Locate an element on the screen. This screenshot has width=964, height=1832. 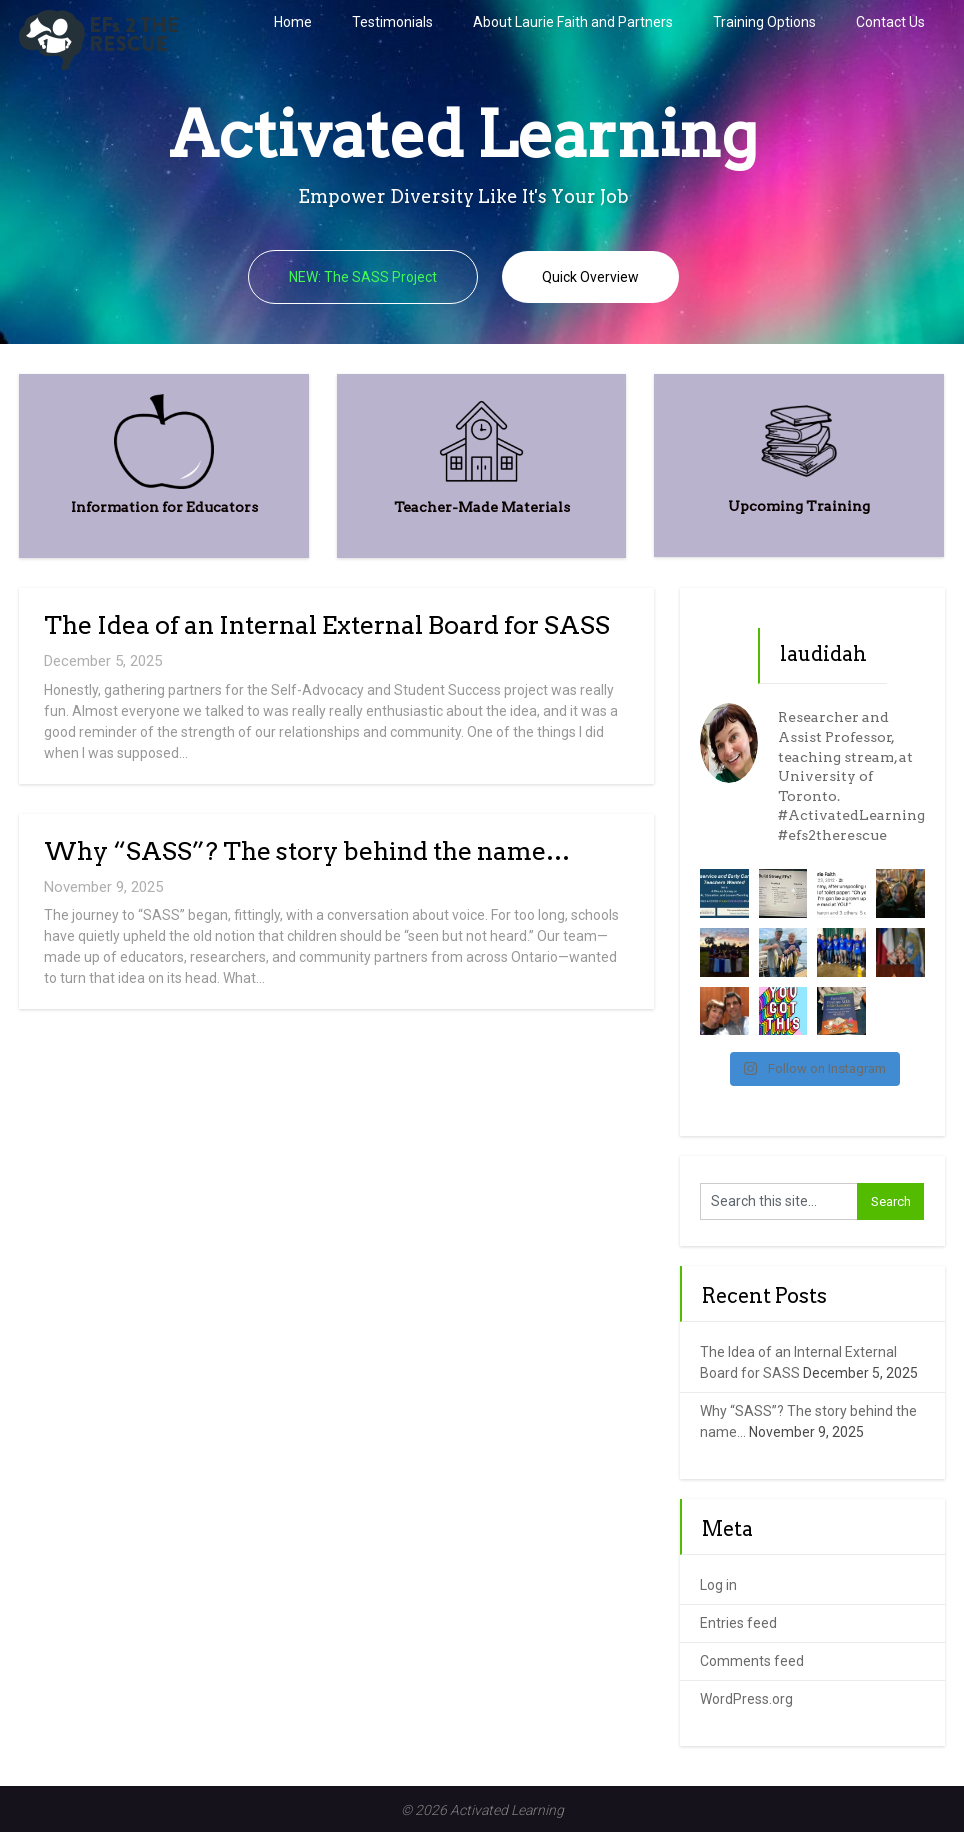
Testimonials is located at coordinates (392, 22).